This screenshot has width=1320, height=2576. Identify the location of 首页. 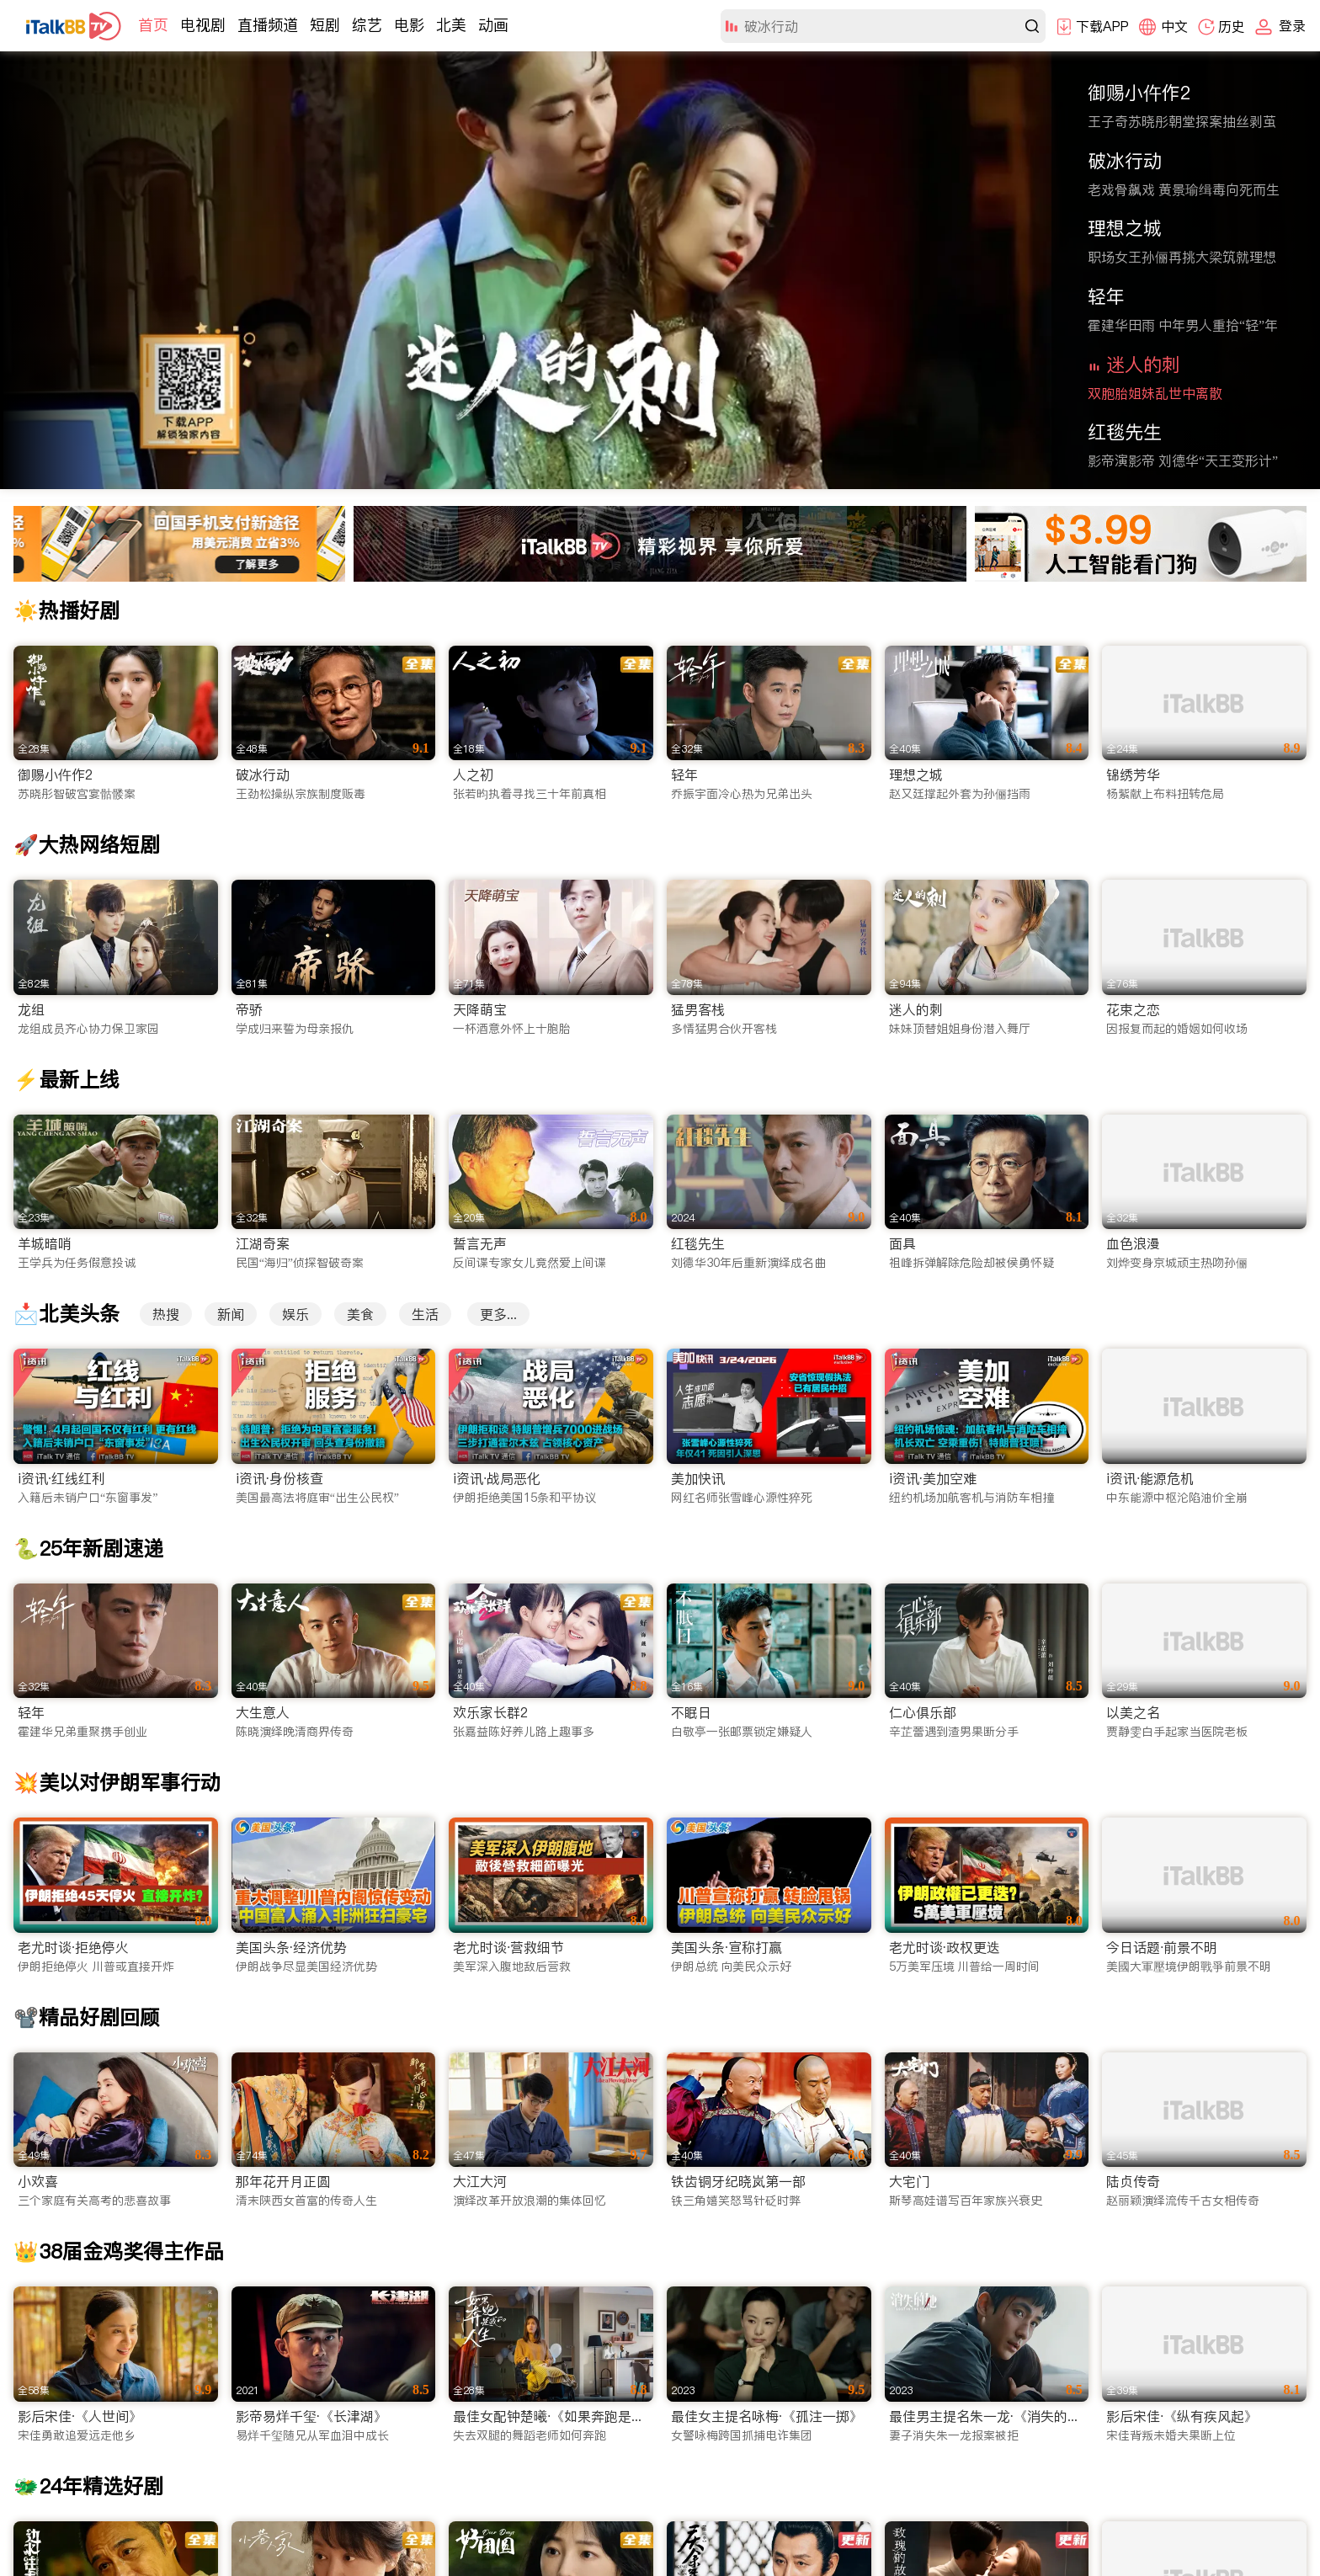
(153, 24).